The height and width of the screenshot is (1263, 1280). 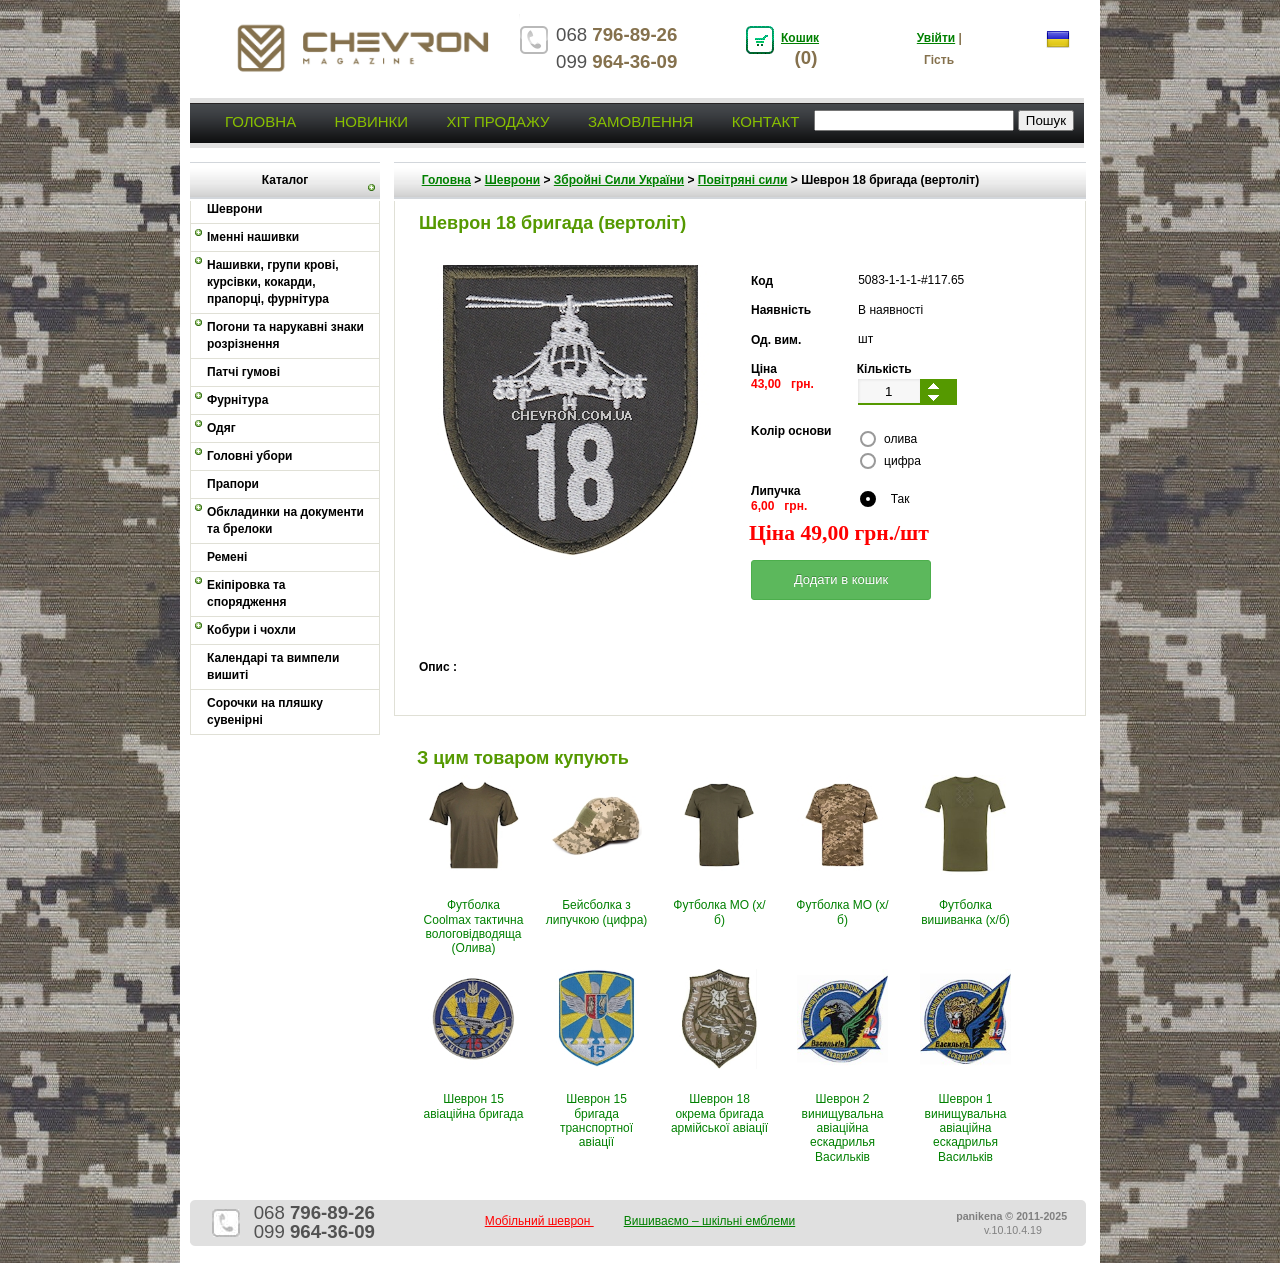 What do you see at coordinates (719, 912) in the screenshot?
I see `Футболка МО (х/б)` at bounding box center [719, 912].